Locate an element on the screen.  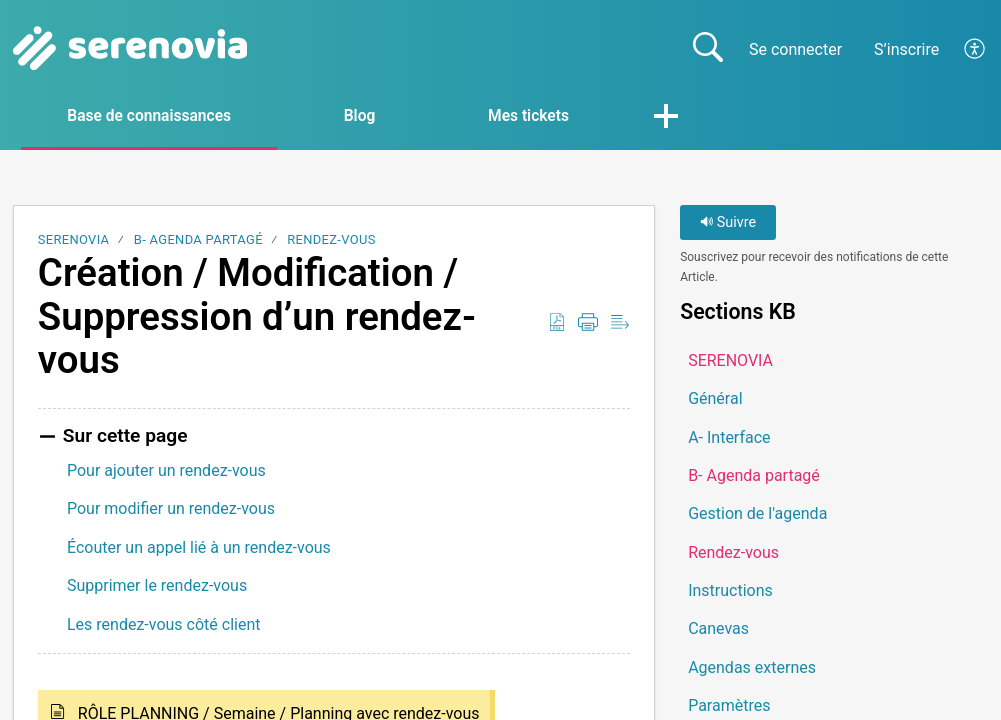
B- Agenda partagé is located at coordinates (198, 240).